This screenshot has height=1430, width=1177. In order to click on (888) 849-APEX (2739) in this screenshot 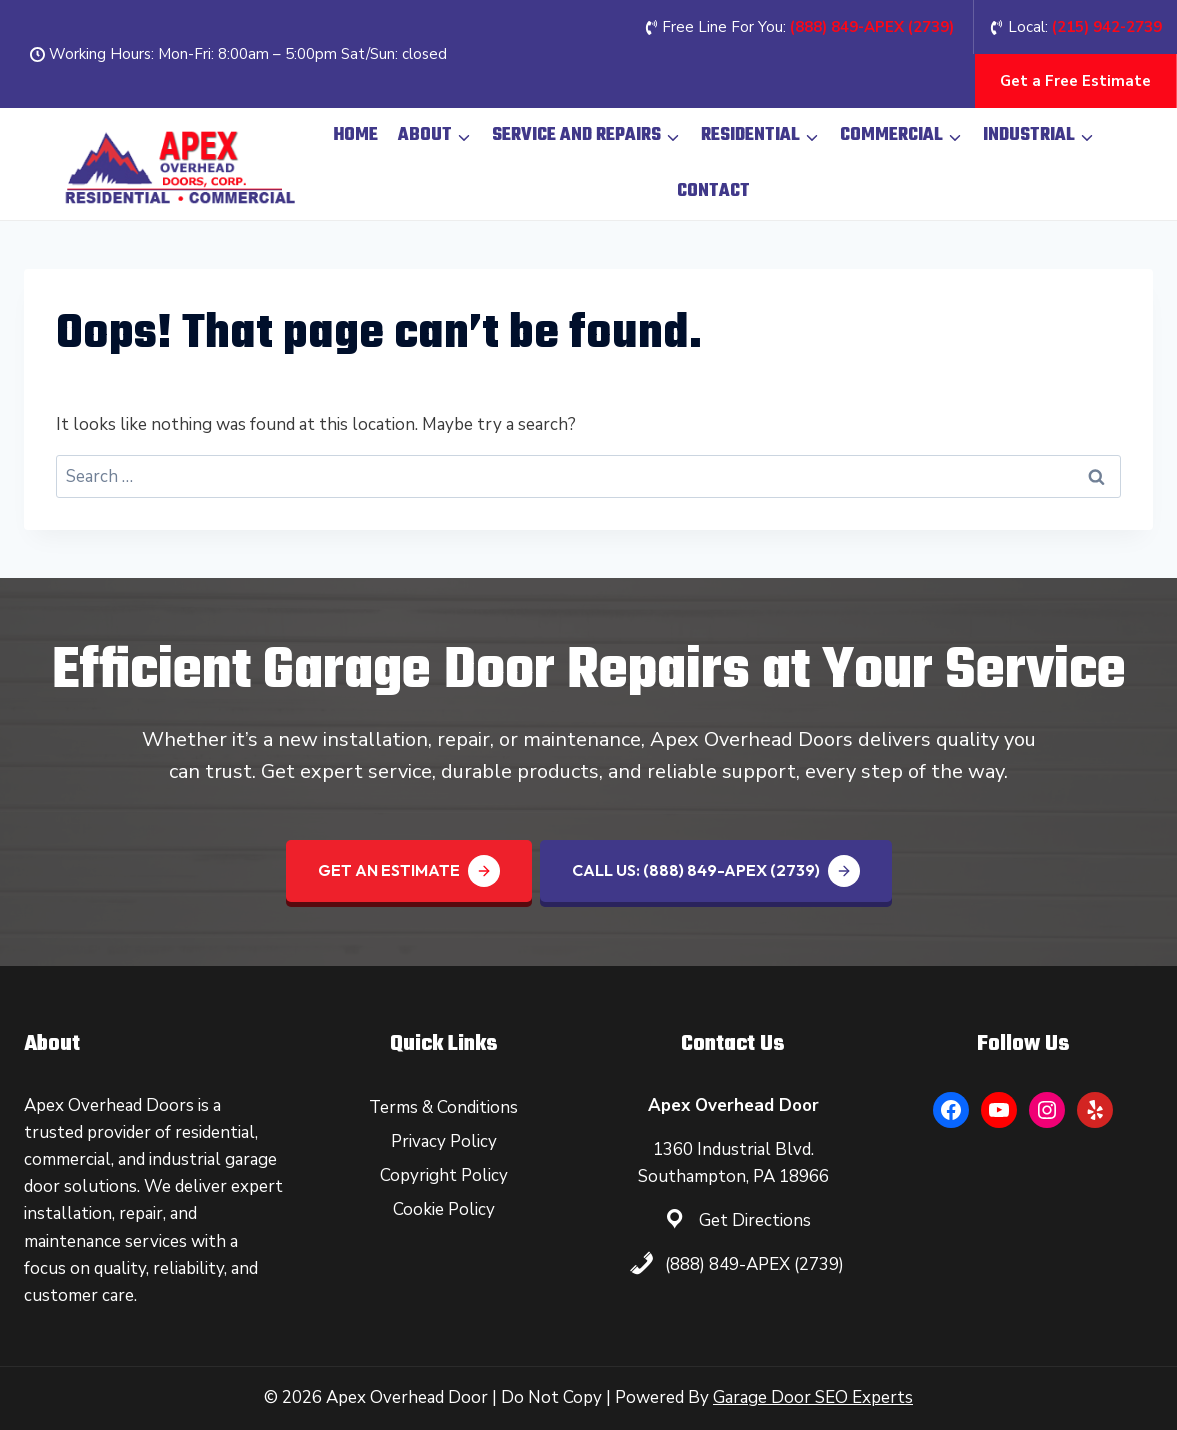, I will do `click(754, 1264)`.